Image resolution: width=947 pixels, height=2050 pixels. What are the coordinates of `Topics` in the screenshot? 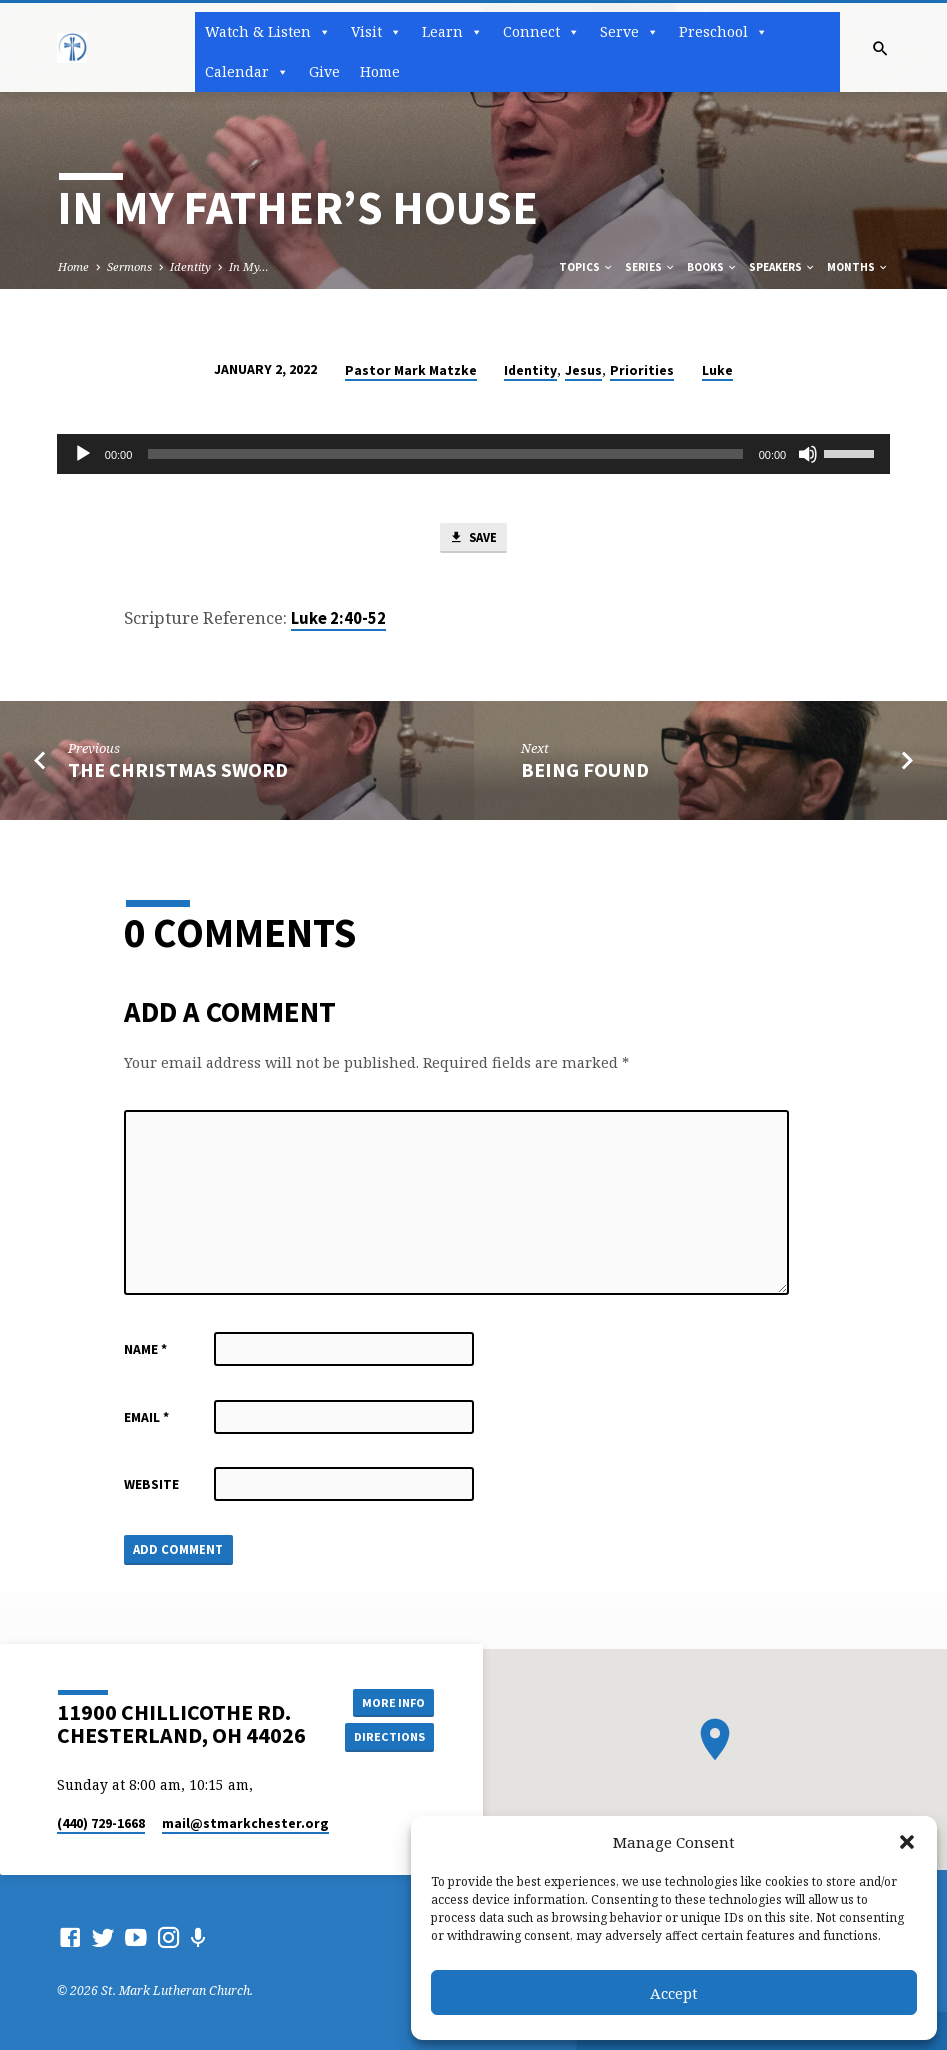 It's located at (586, 267).